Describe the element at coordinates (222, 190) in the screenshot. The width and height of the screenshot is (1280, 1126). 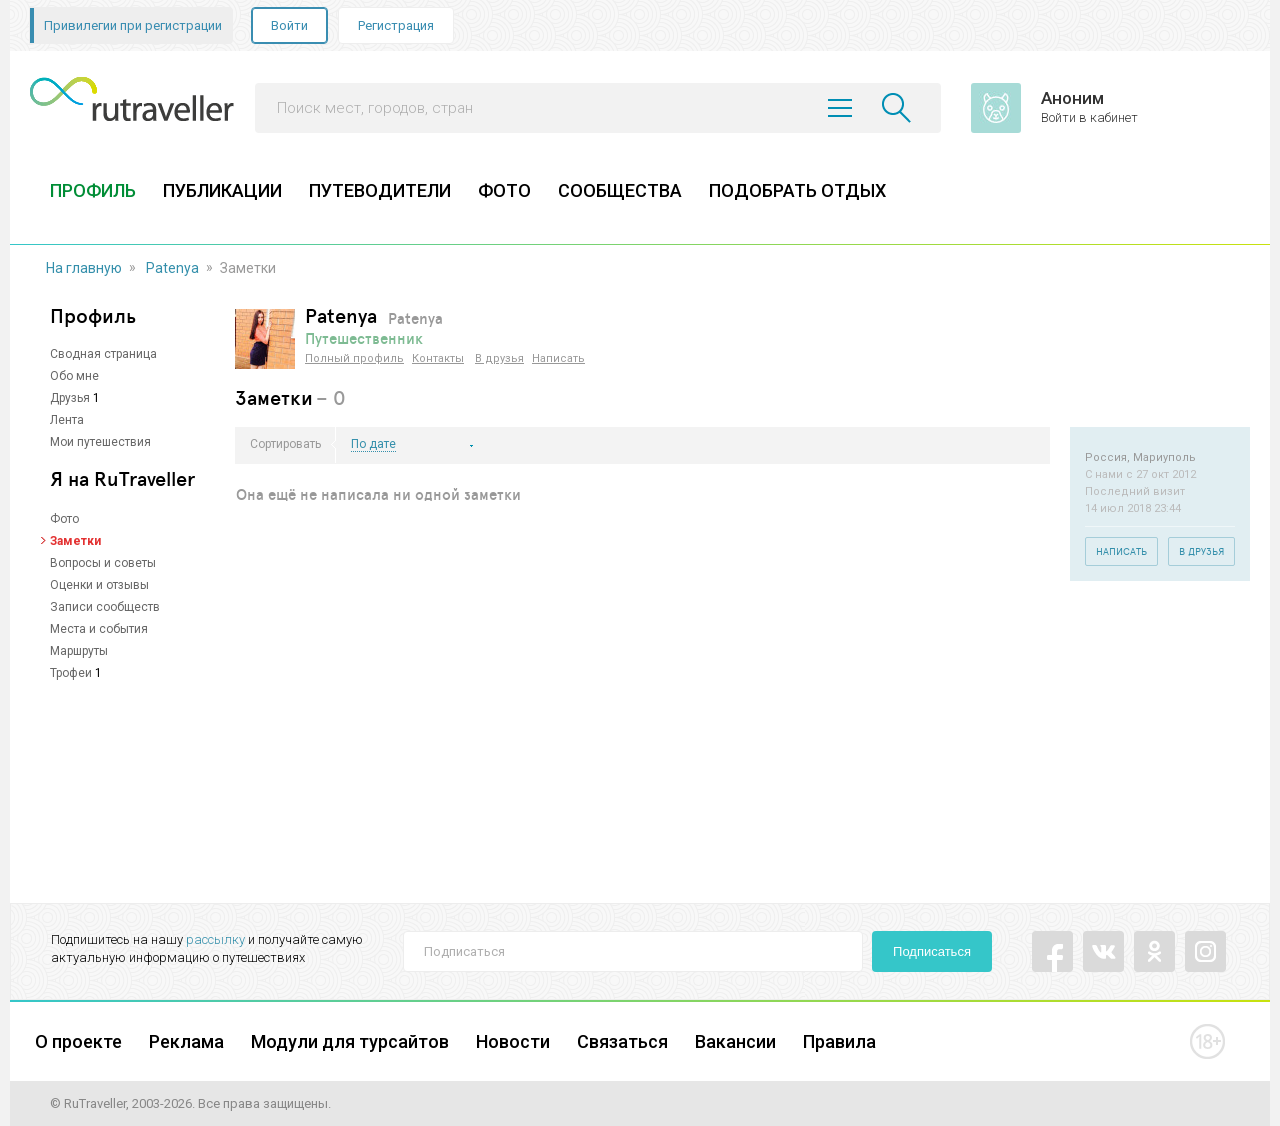
I see `ПУБЛИКАЦИИ` at that location.